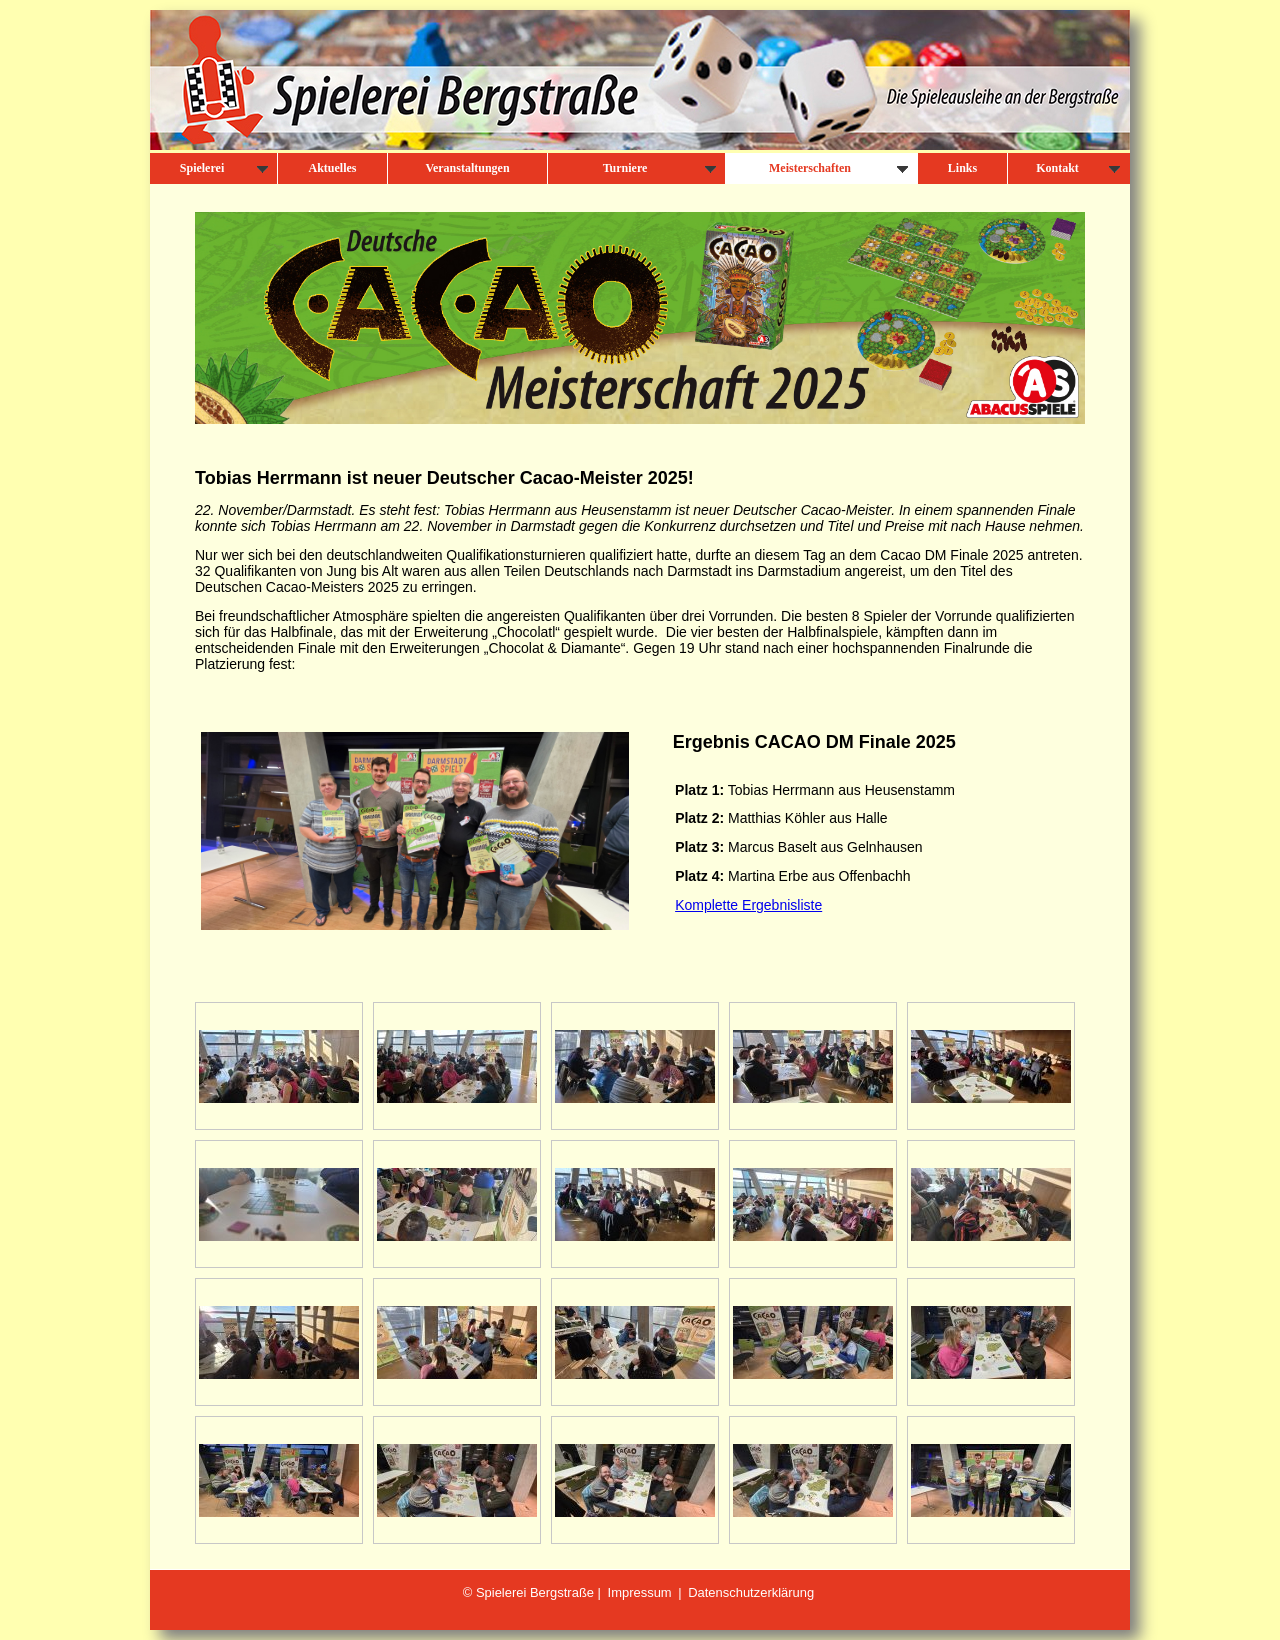 The width and height of the screenshot is (1280, 1640). What do you see at coordinates (1078, 168) in the screenshot?
I see `Kontakt` at bounding box center [1078, 168].